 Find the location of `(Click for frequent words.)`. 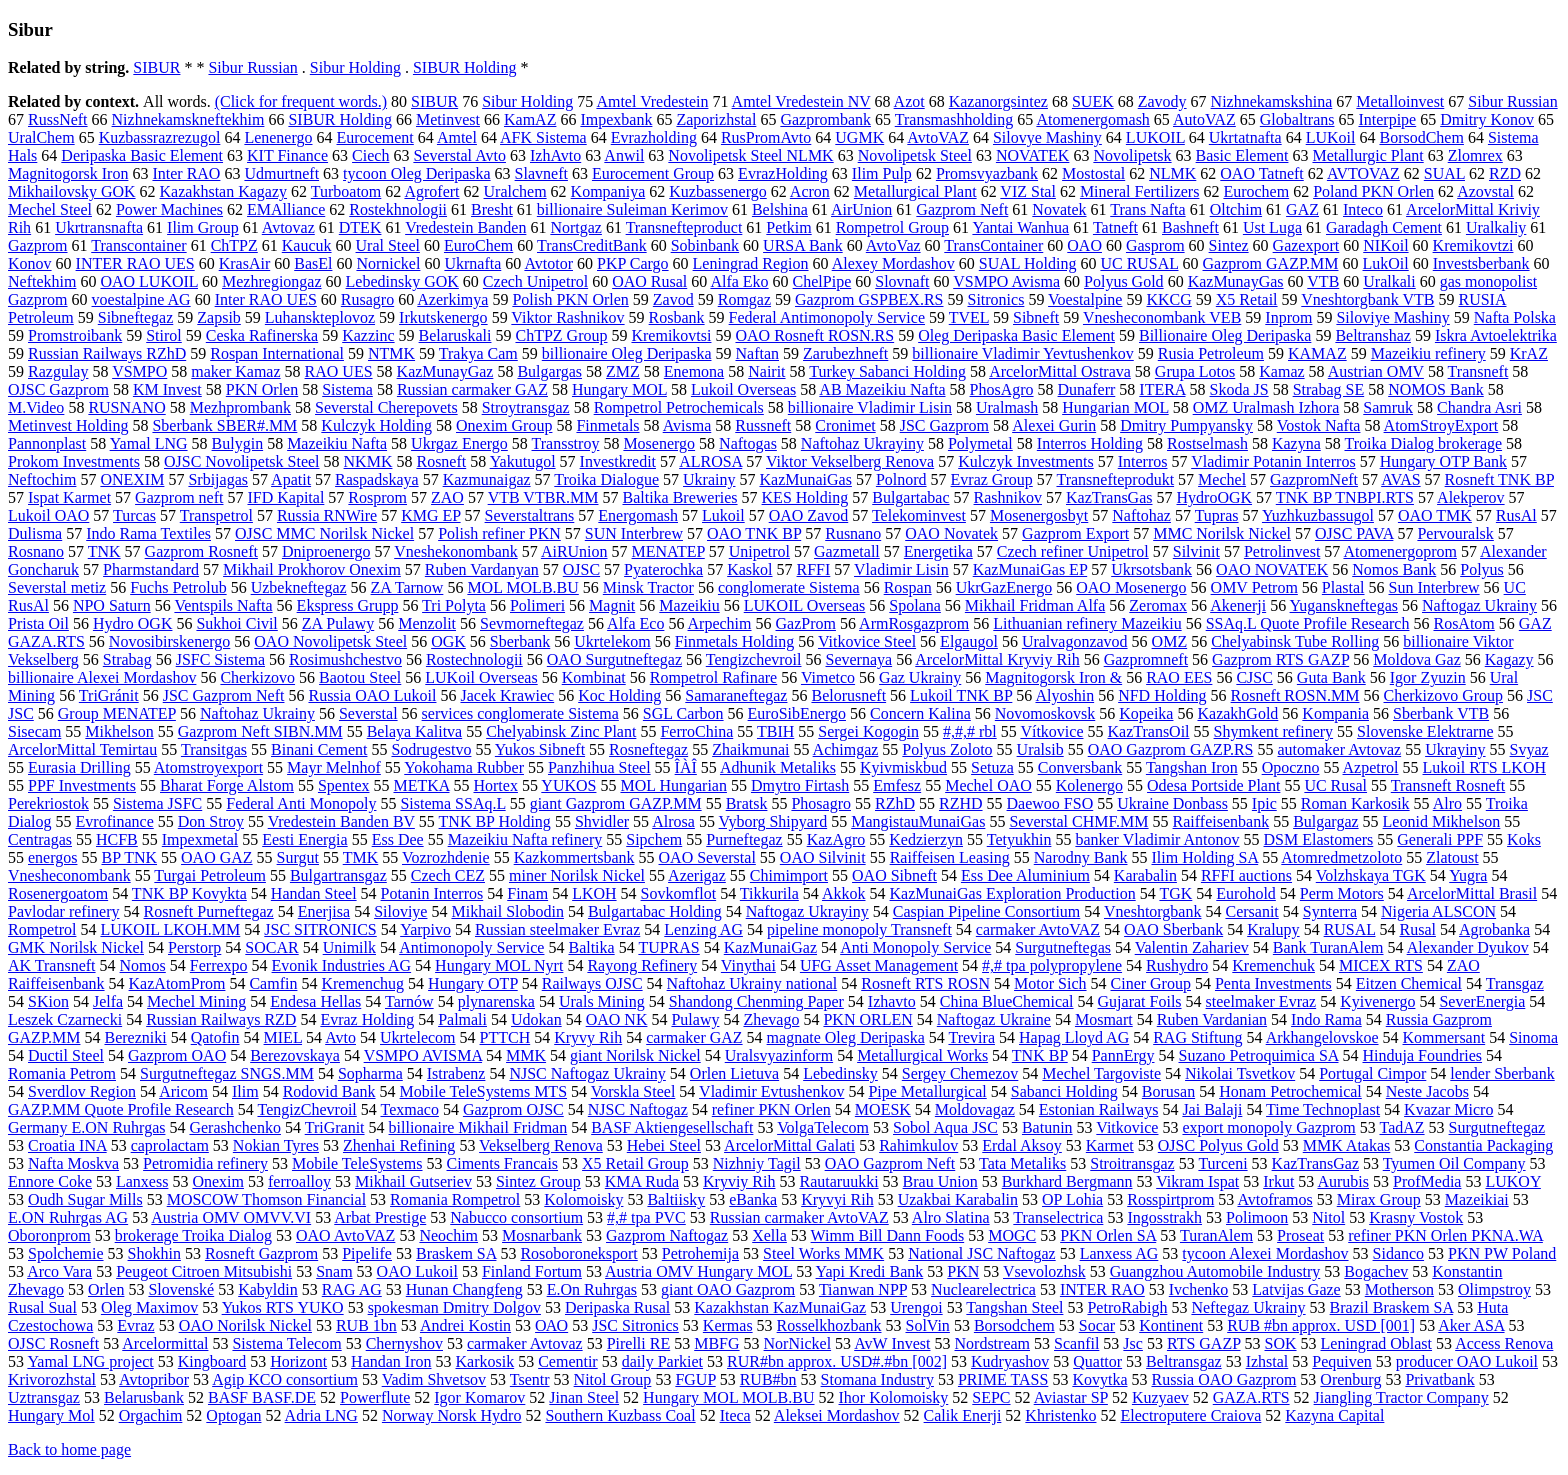

(Click for frequent words.) is located at coordinates (301, 101).